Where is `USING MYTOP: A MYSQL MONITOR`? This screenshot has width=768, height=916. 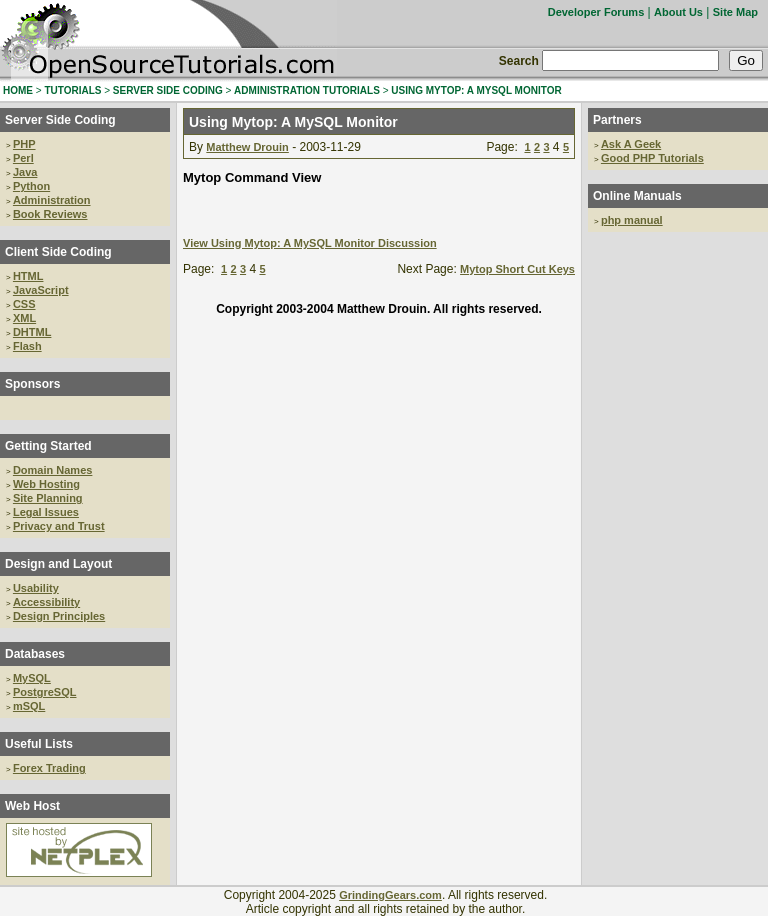
USING MYTOP: A MYSQL MONITOR is located at coordinates (476, 90).